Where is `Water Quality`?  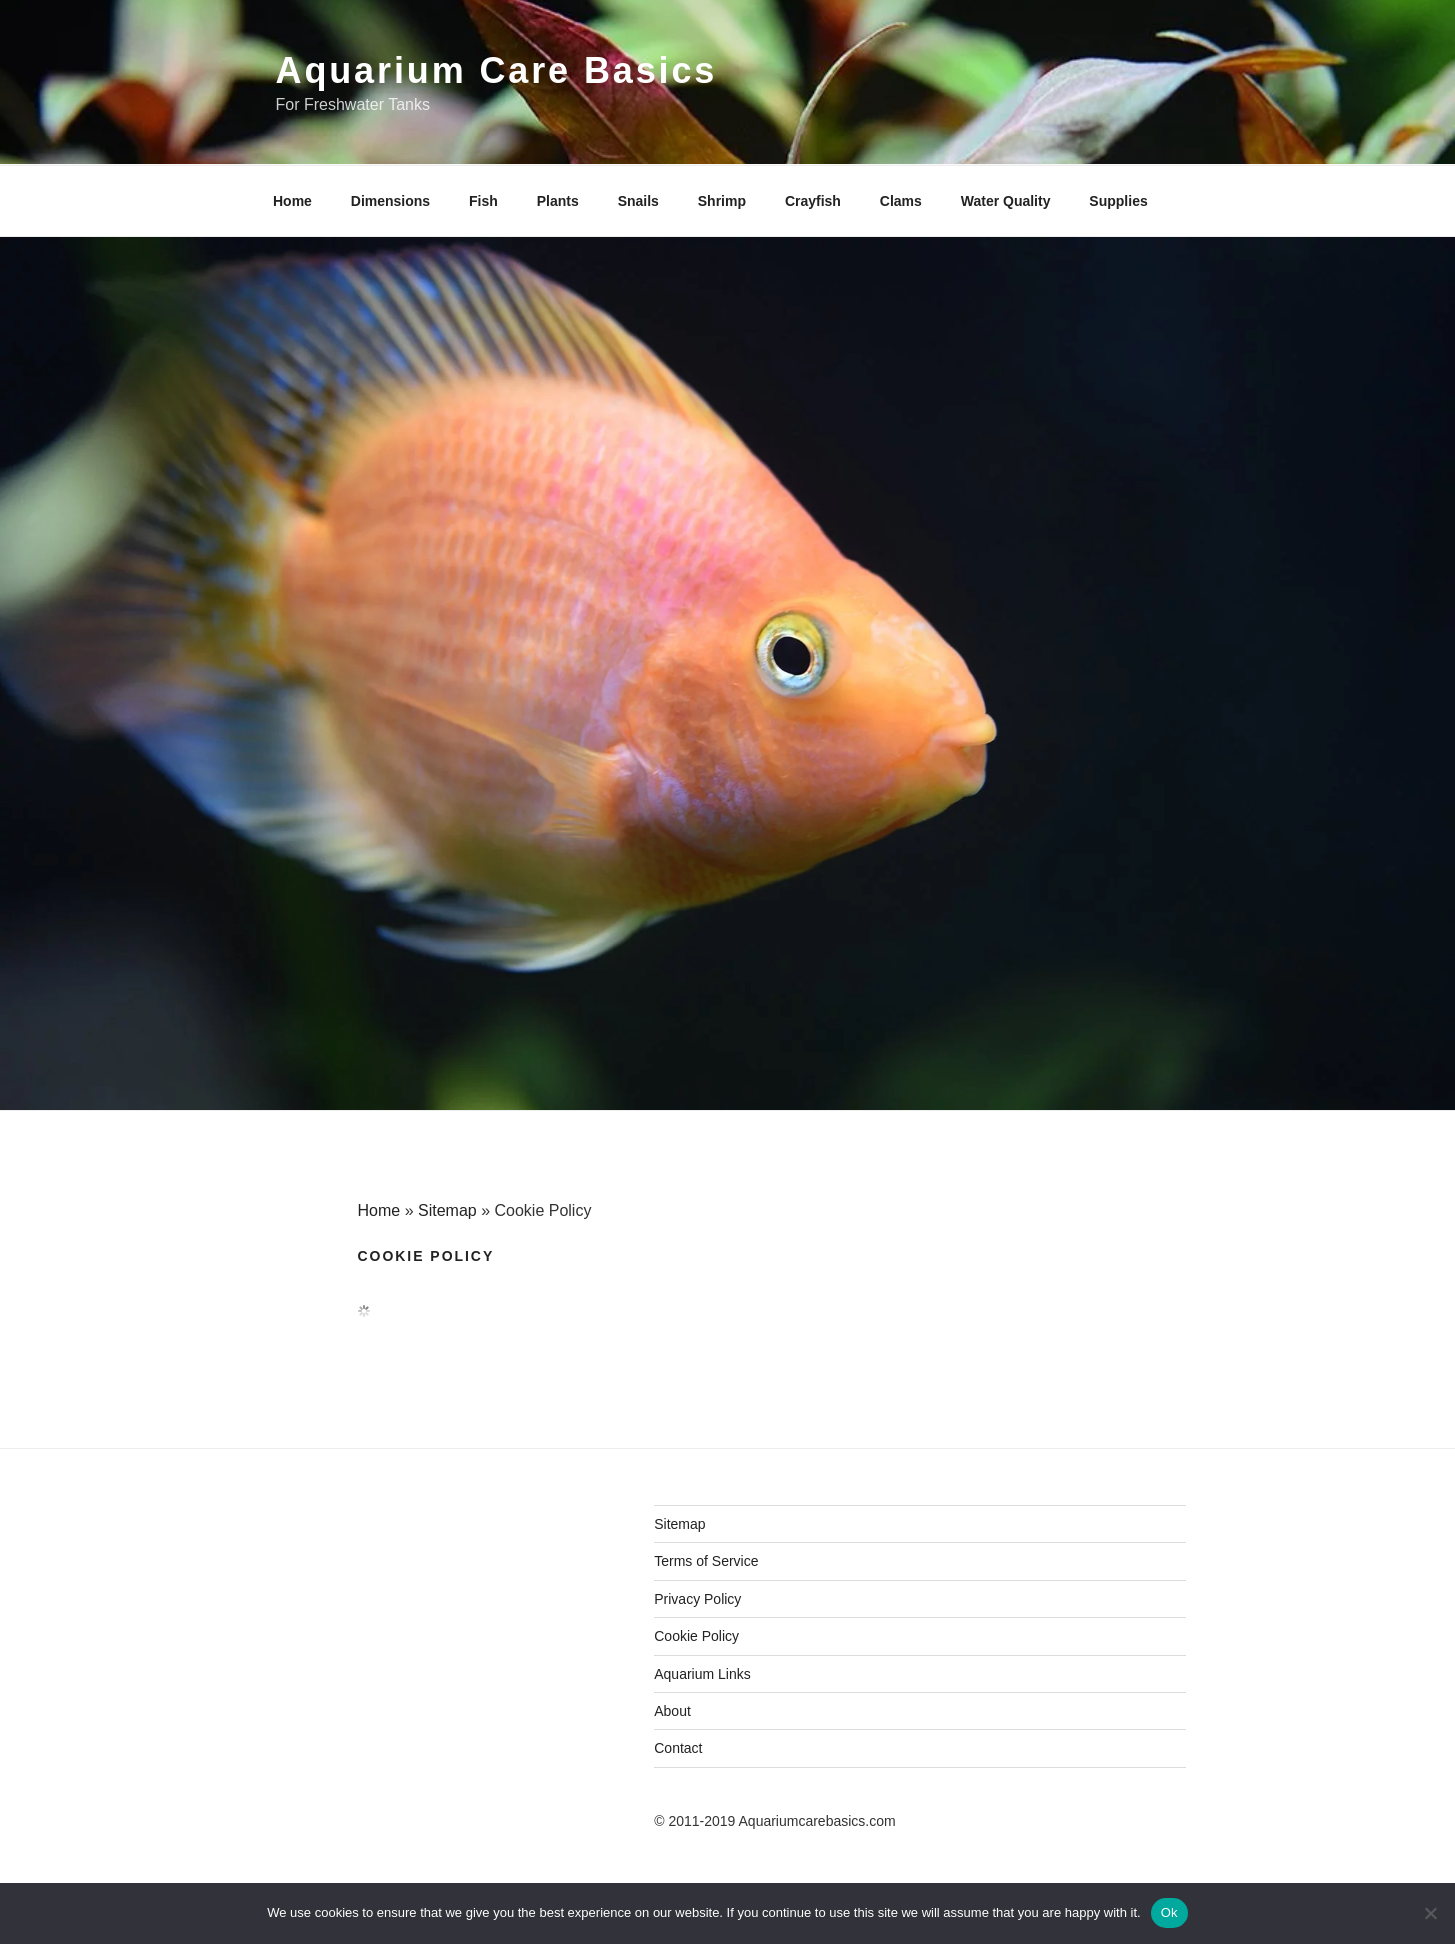 Water Quality is located at coordinates (1006, 201).